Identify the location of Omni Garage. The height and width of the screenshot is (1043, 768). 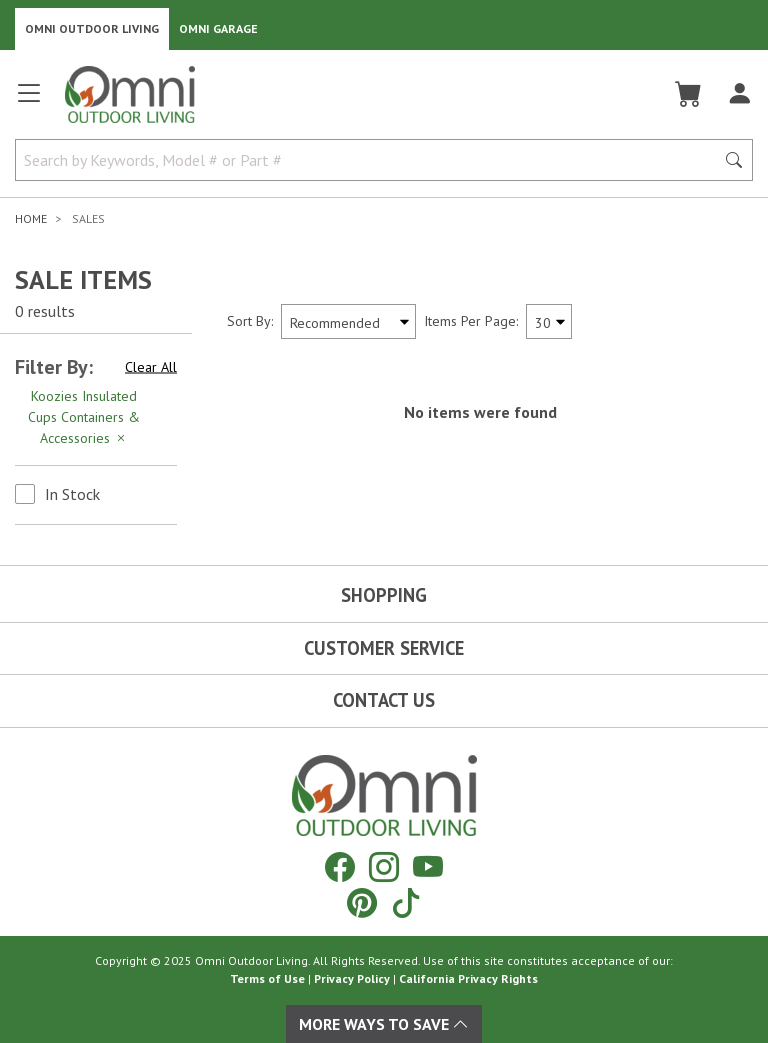
(218, 28).